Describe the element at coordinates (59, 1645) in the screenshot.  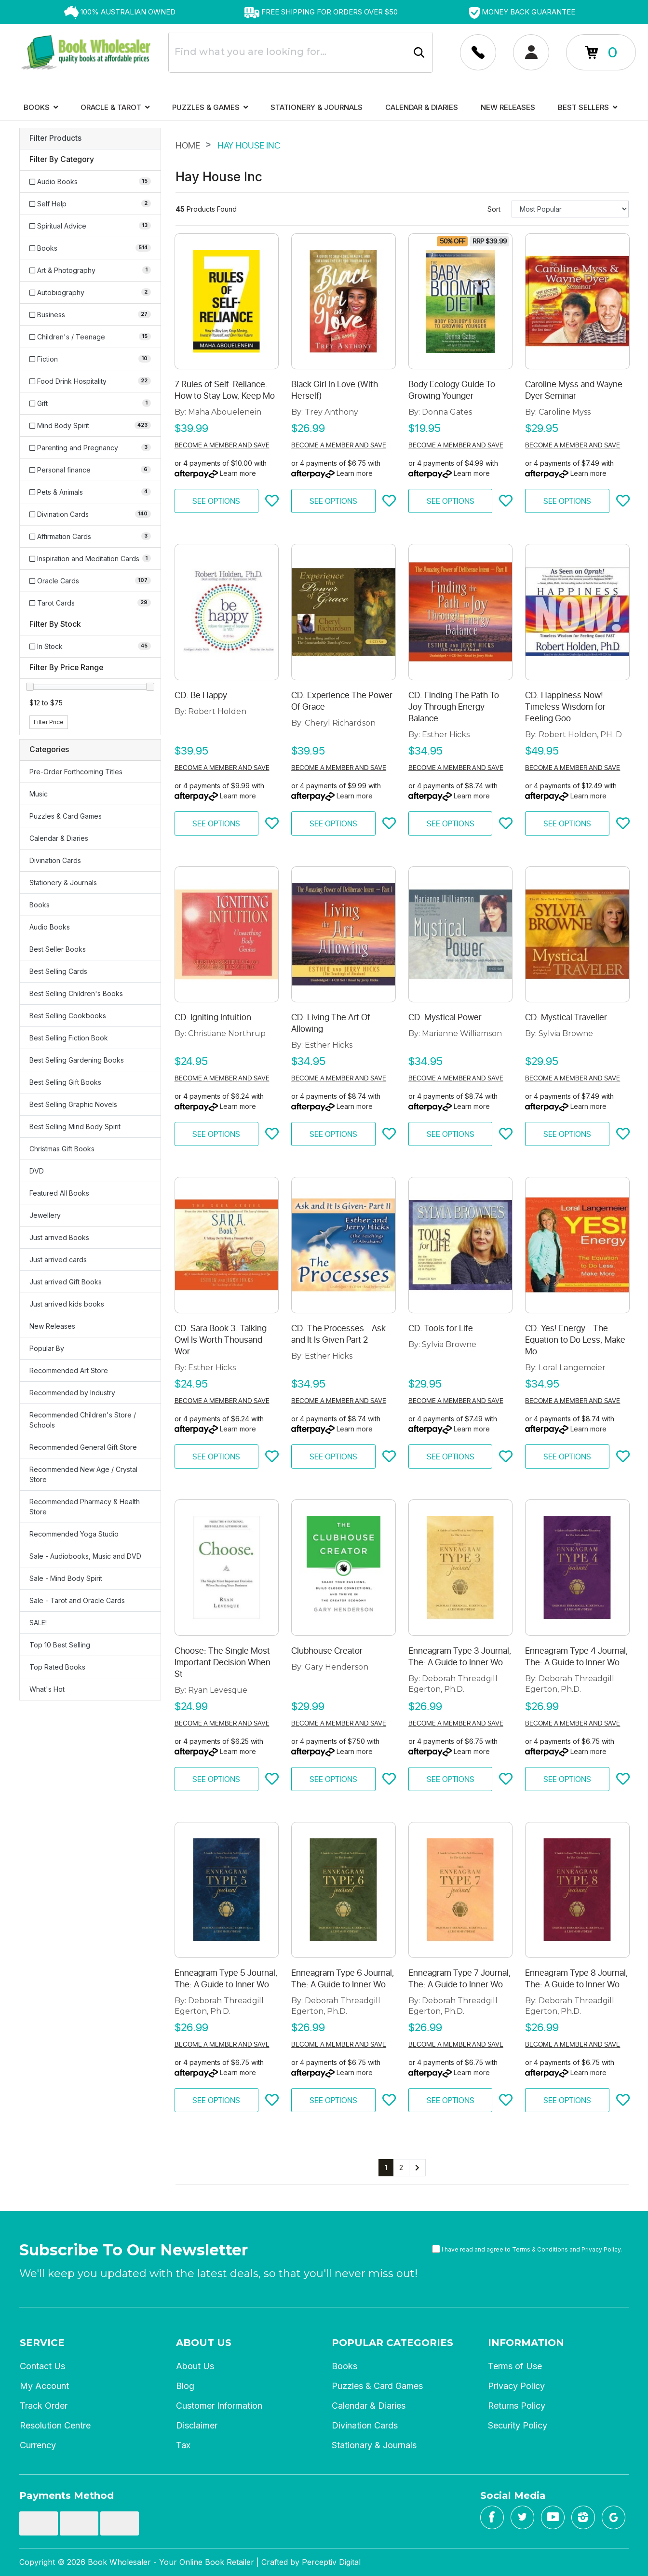
I see `Top 10 Best Selling` at that location.